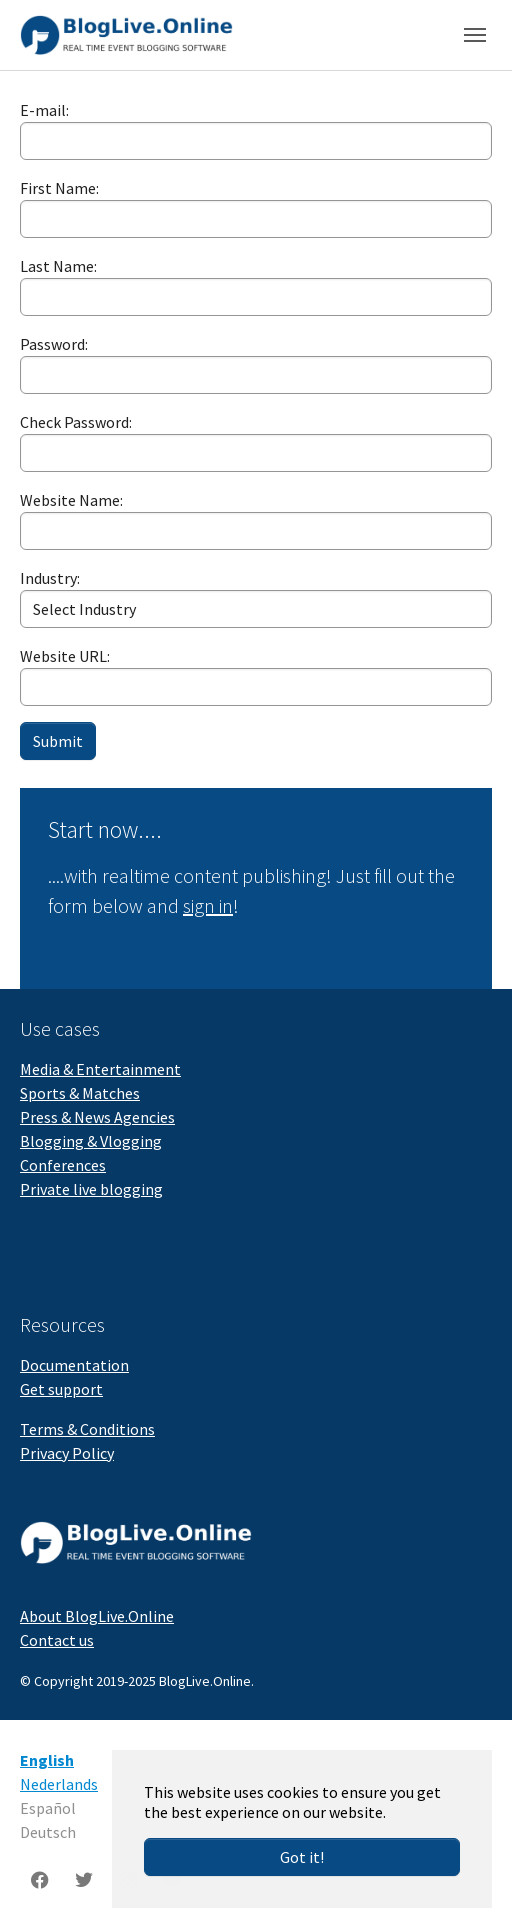  Describe the element at coordinates (475, 35) in the screenshot. I see `[Toggle navigation]` at that location.